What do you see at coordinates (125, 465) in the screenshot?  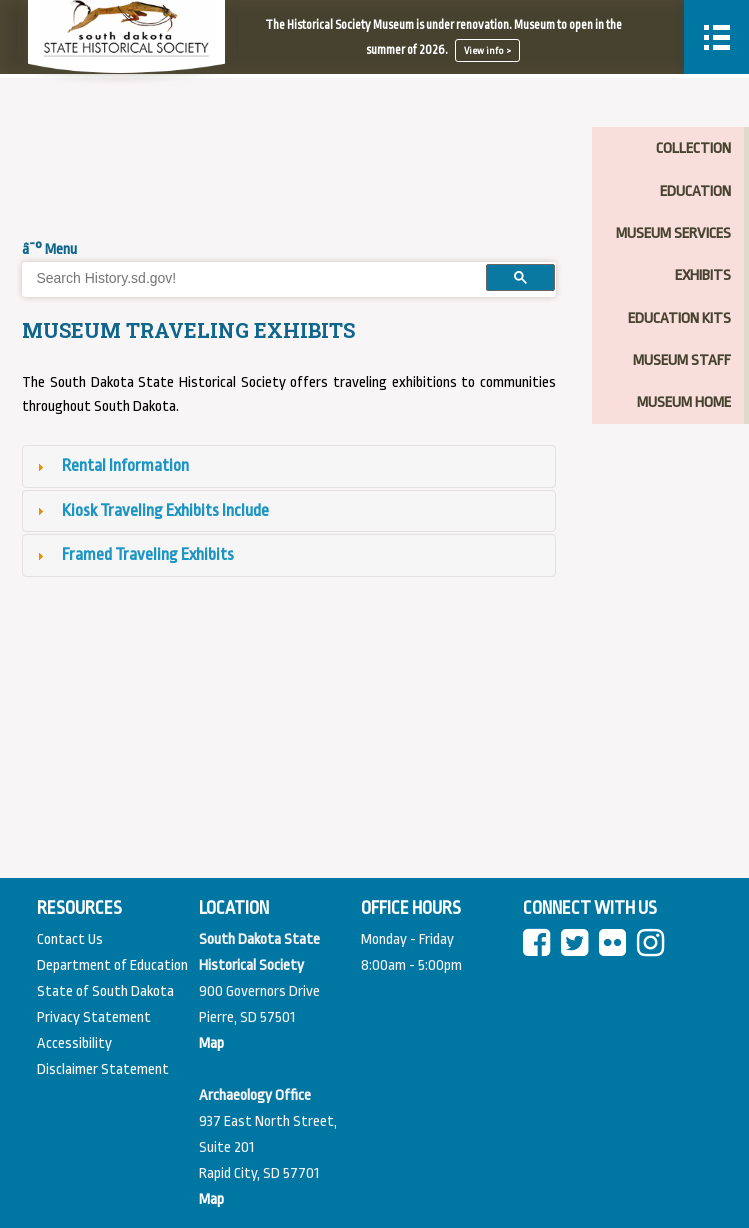 I see `Rental Information` at bounding box center [125, 465].